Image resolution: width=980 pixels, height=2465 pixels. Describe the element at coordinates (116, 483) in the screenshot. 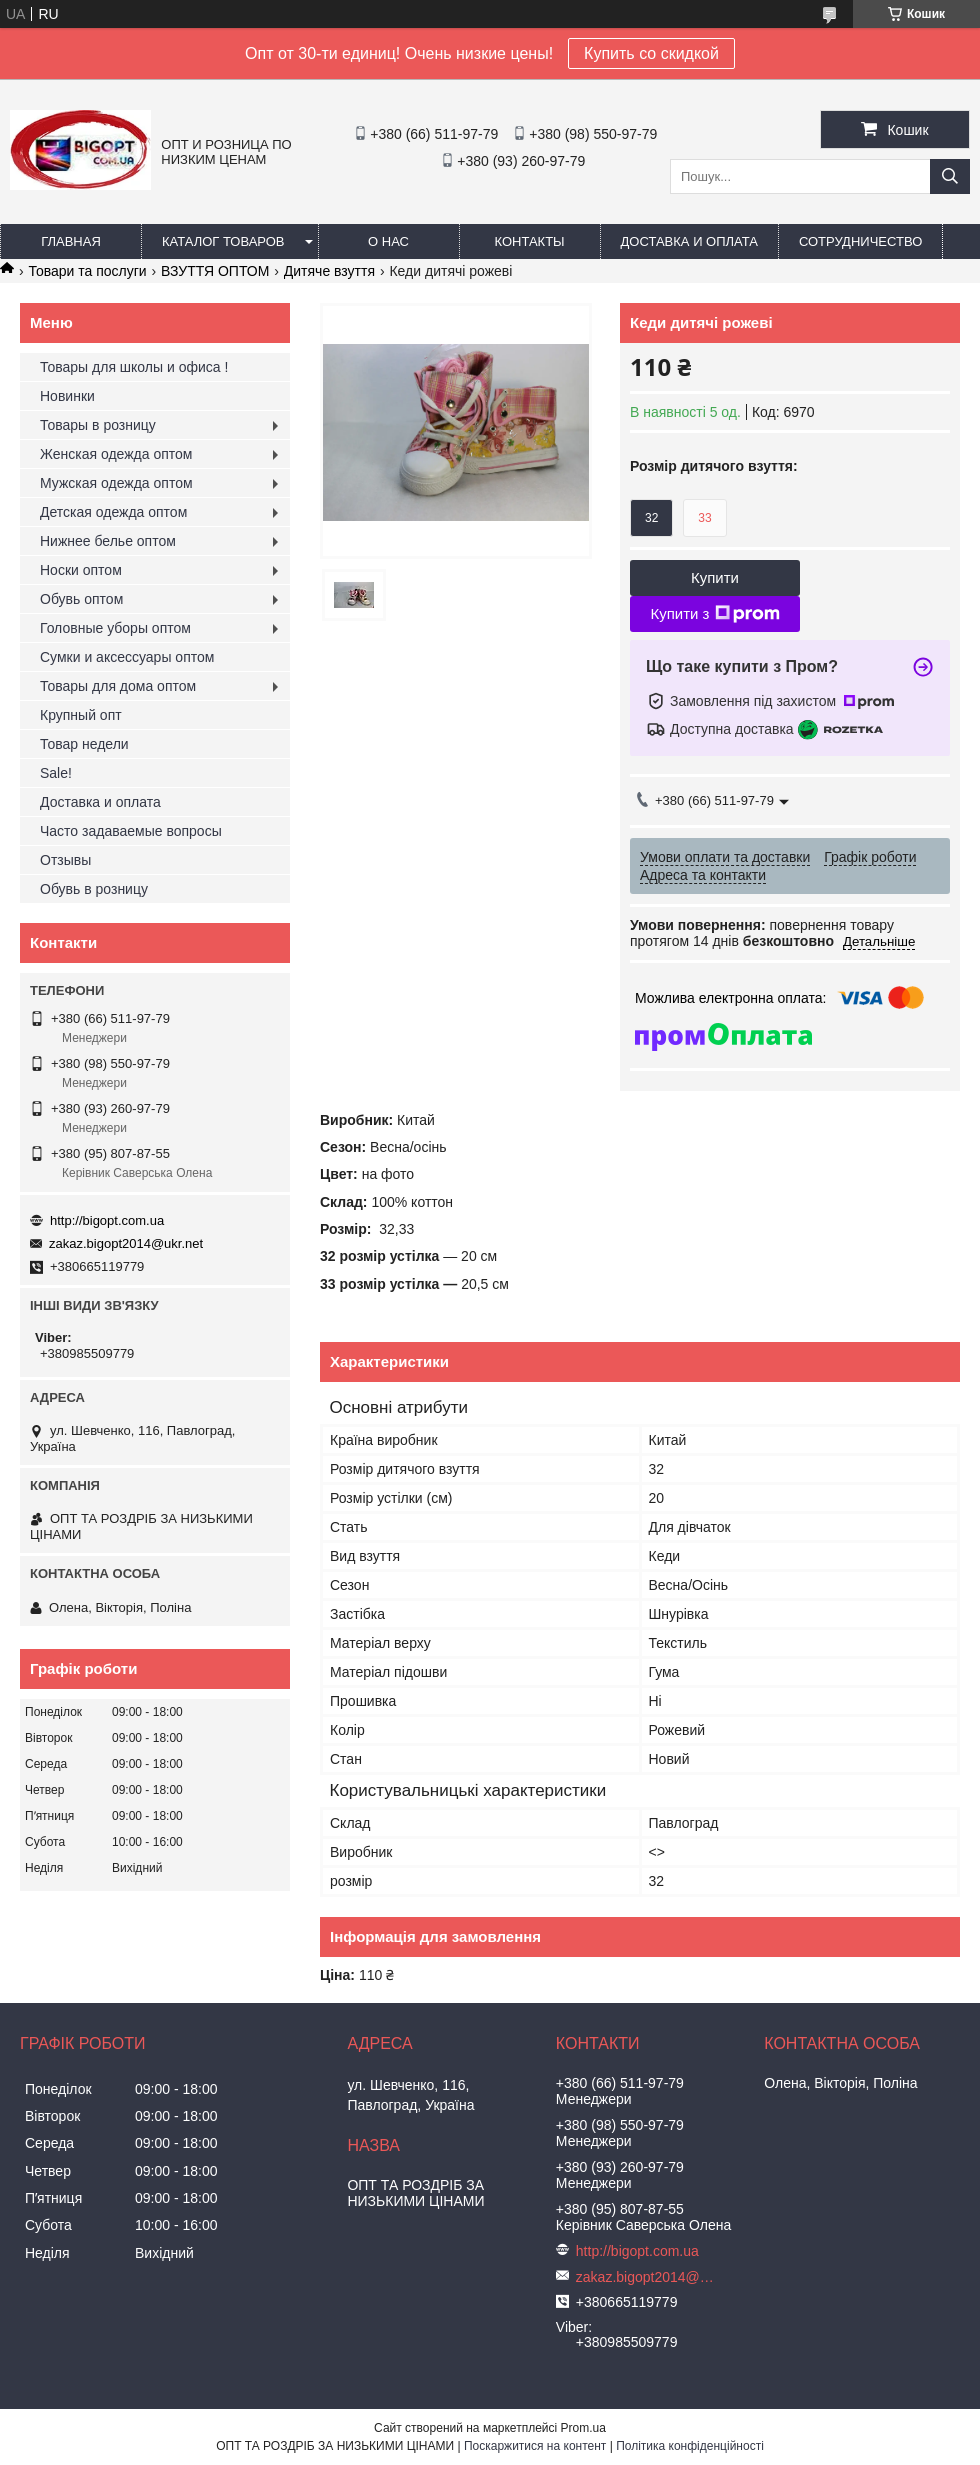

I see `Мужская одежда оптом` at that location.